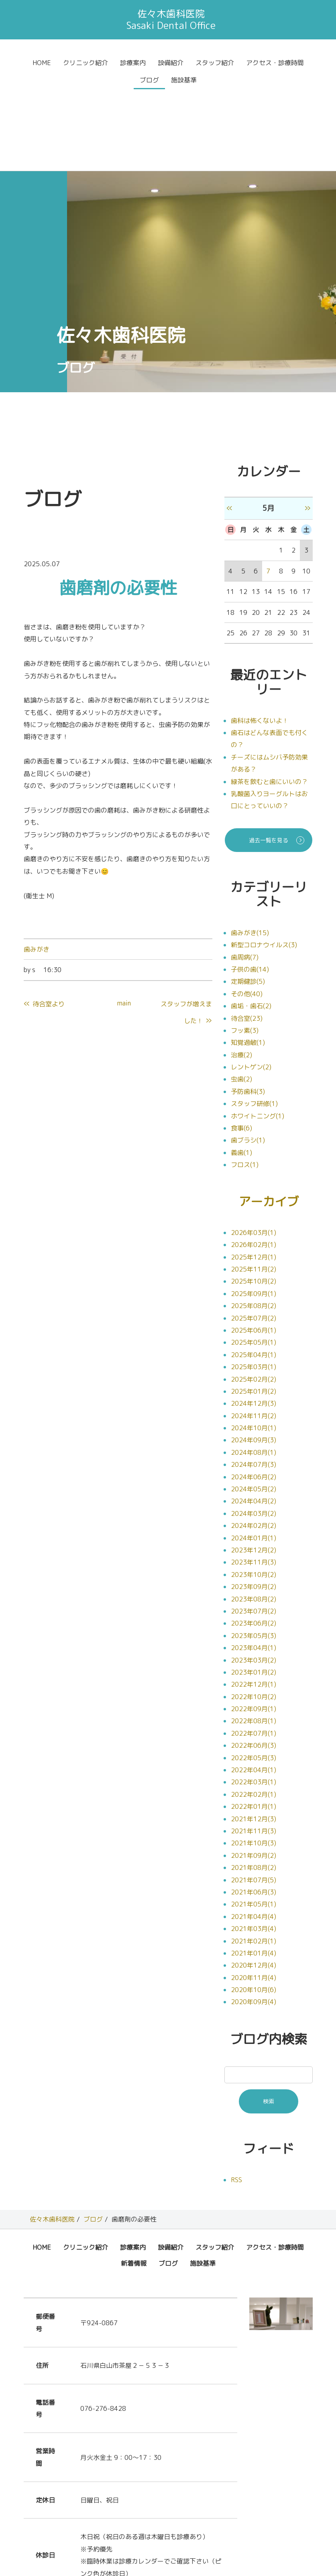 This screenshot has width=336, height=2576. I want to click on 2022年08月(1), so click(253, 1640).